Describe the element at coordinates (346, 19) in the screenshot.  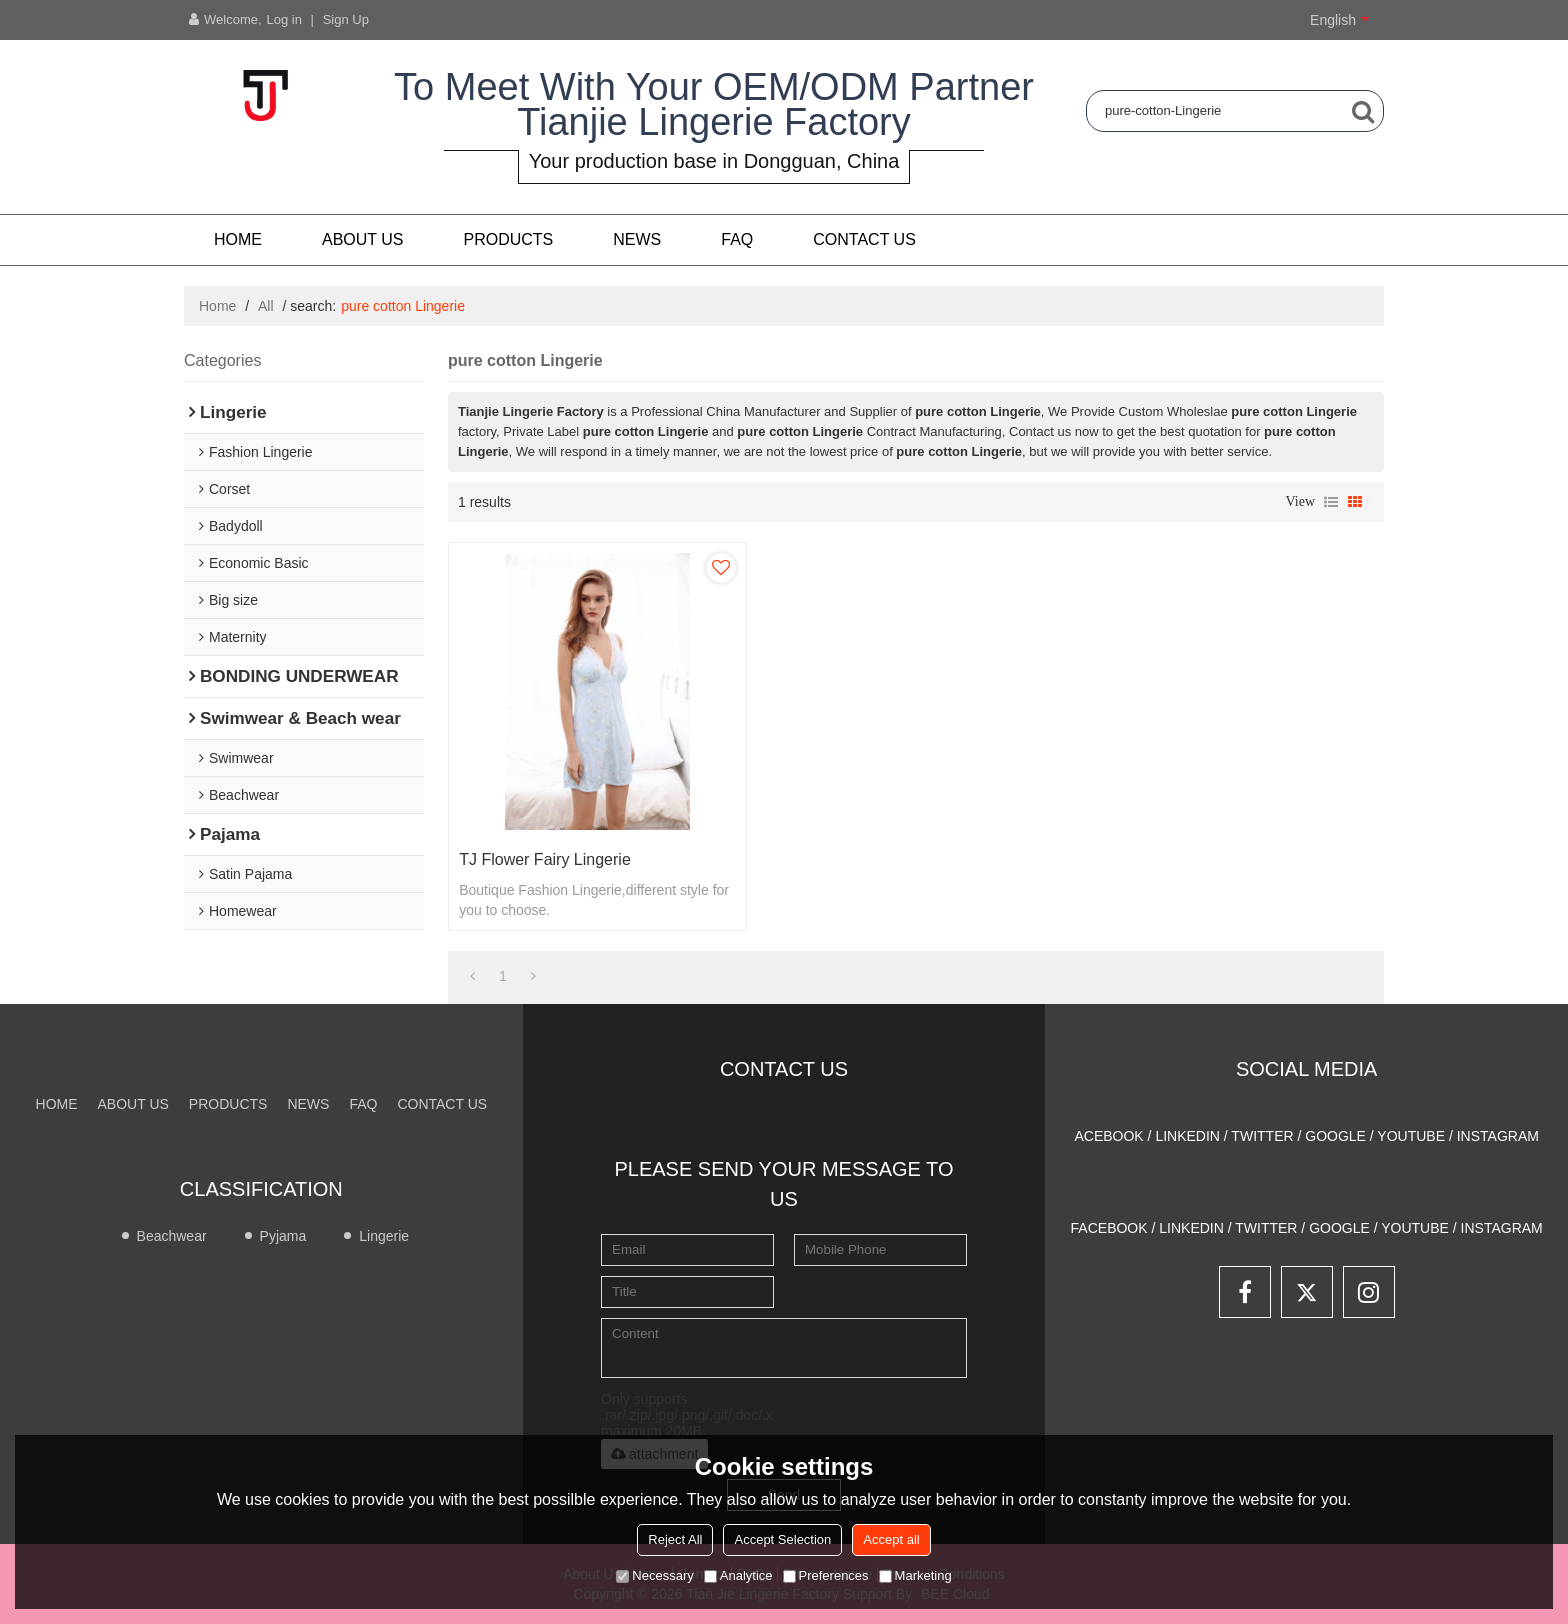
I see `Sign Up` at that location.